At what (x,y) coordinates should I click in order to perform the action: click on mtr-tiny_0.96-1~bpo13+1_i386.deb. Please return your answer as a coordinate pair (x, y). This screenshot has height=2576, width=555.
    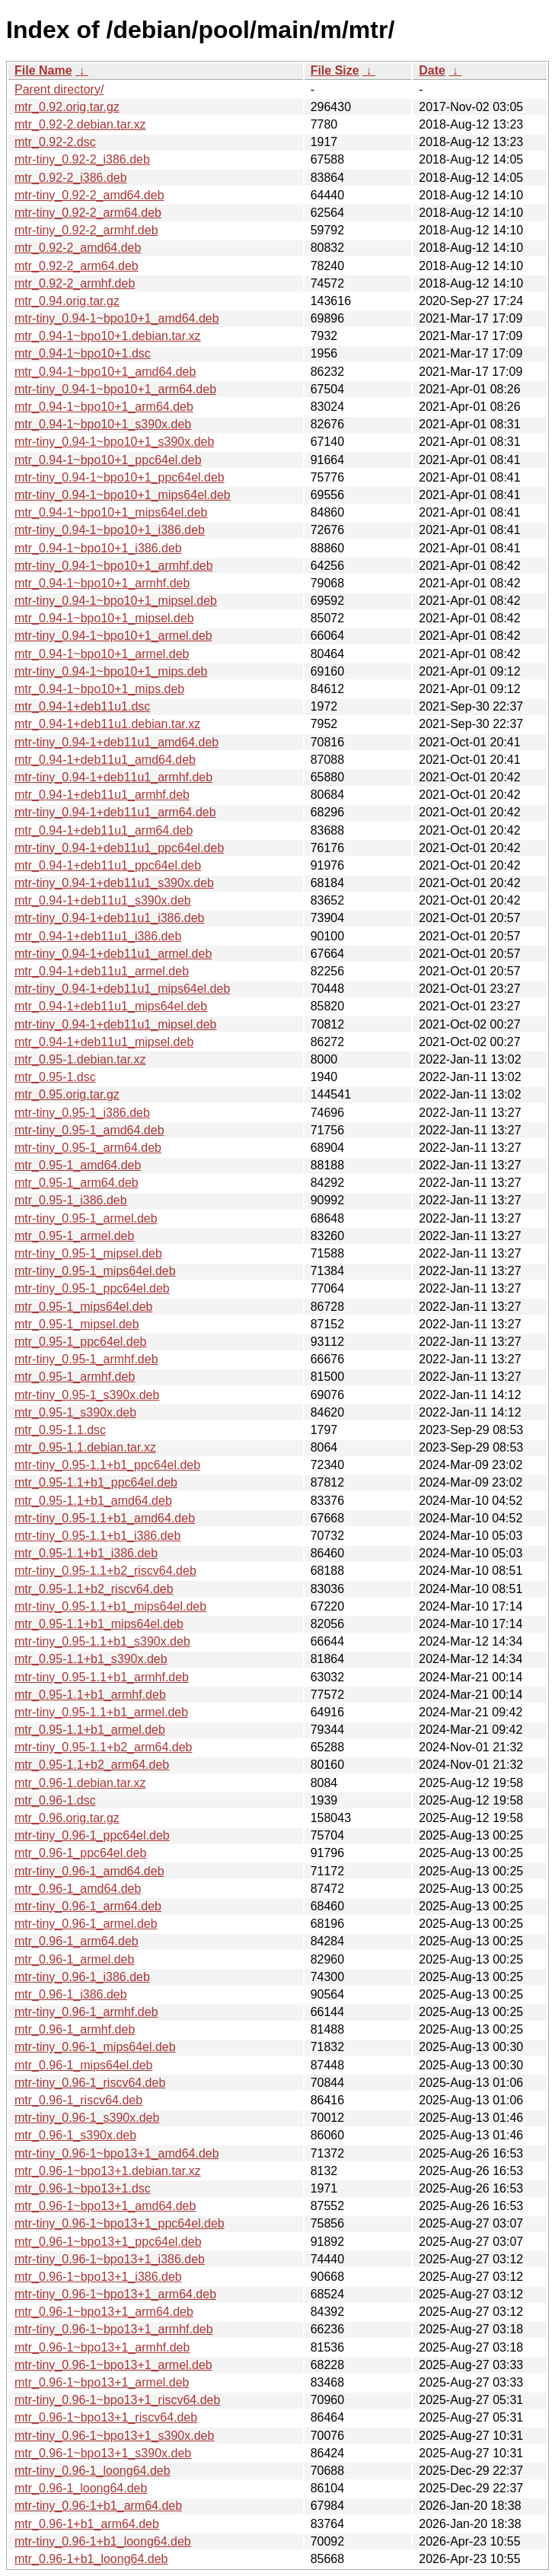
    Looking at the image, I should click on (109, 2259).